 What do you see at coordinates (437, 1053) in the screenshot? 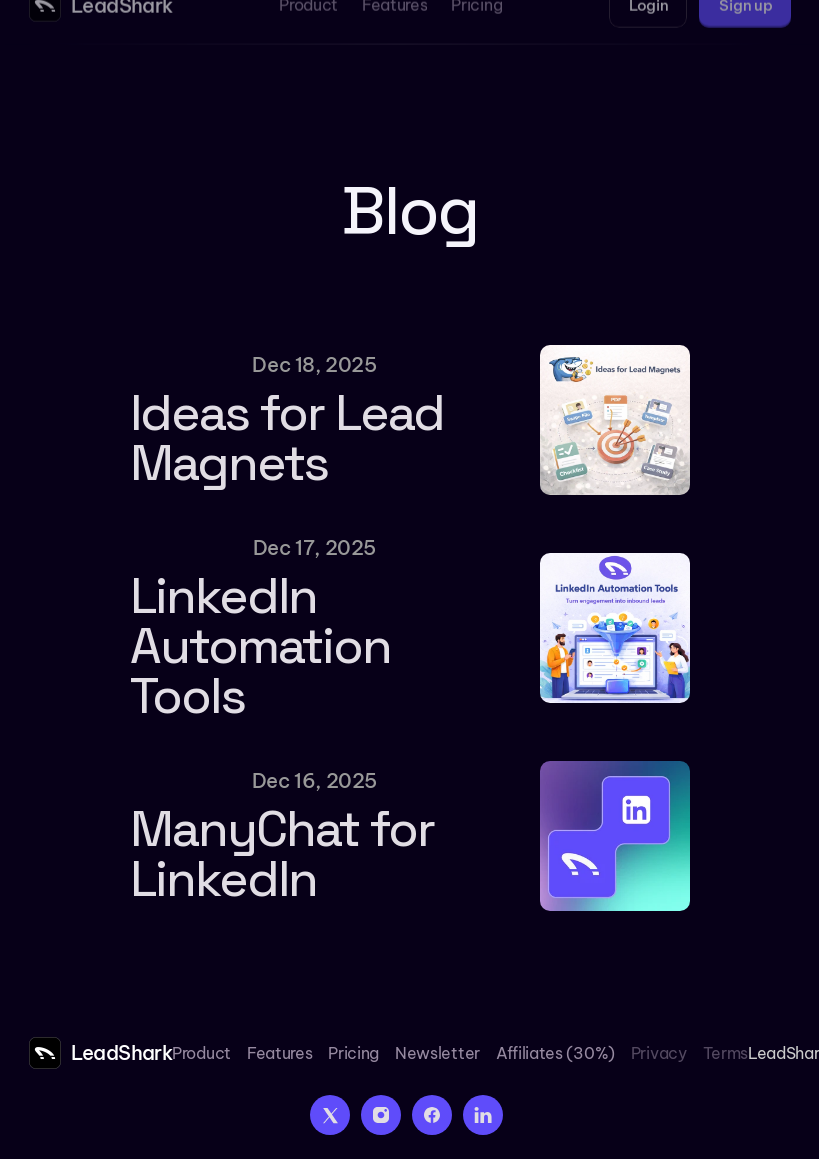
I see `Newsletter` at bounding box center [437, 1053].